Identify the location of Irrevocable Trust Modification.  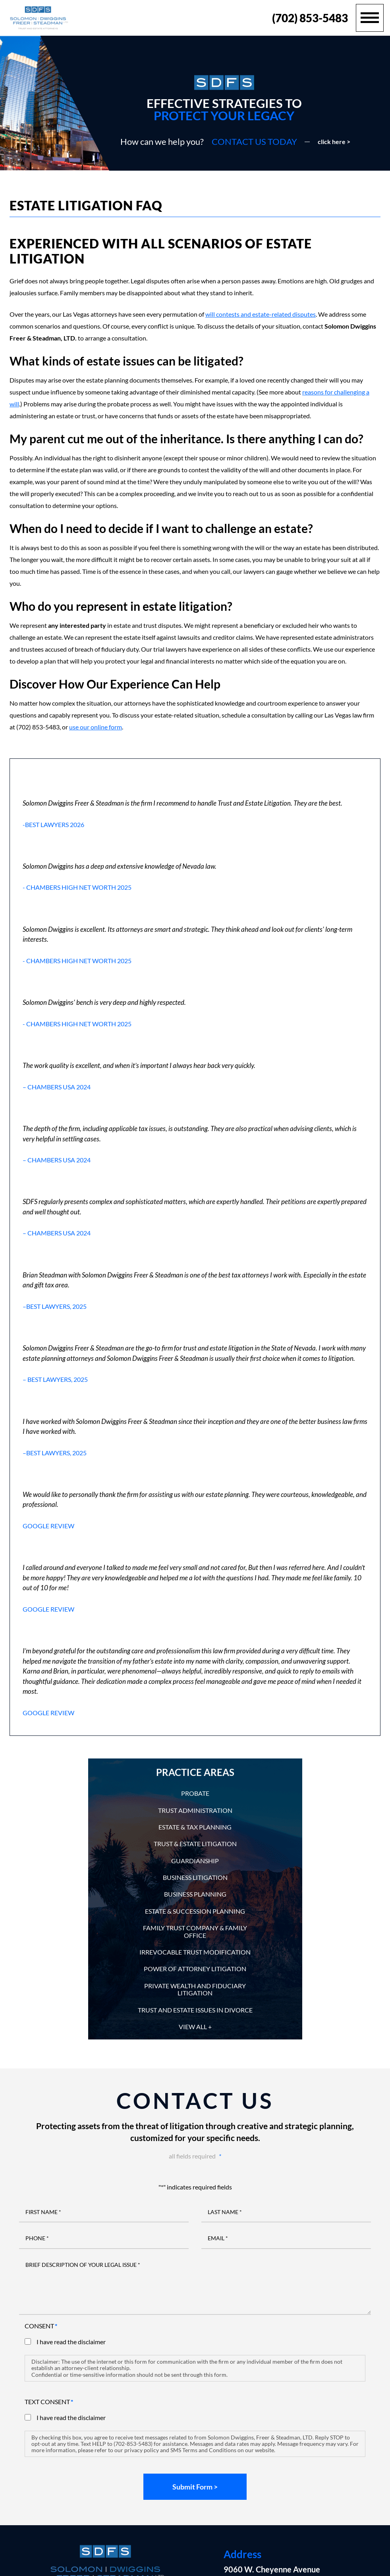
(195, 1952).